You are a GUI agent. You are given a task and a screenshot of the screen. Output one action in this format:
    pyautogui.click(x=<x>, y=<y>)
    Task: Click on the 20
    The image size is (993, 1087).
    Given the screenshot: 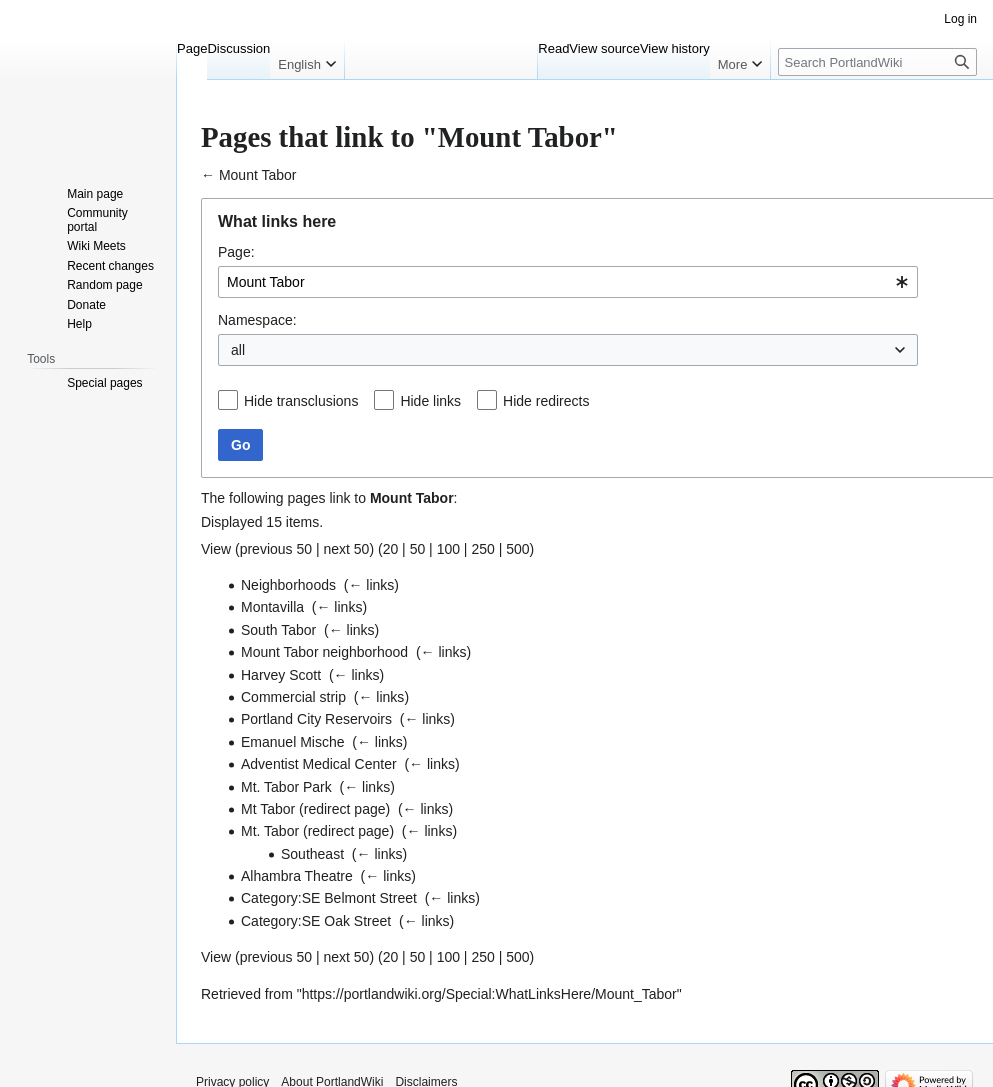 What is the action you would take?
    pyautogui.click(x=391, y=549)
    